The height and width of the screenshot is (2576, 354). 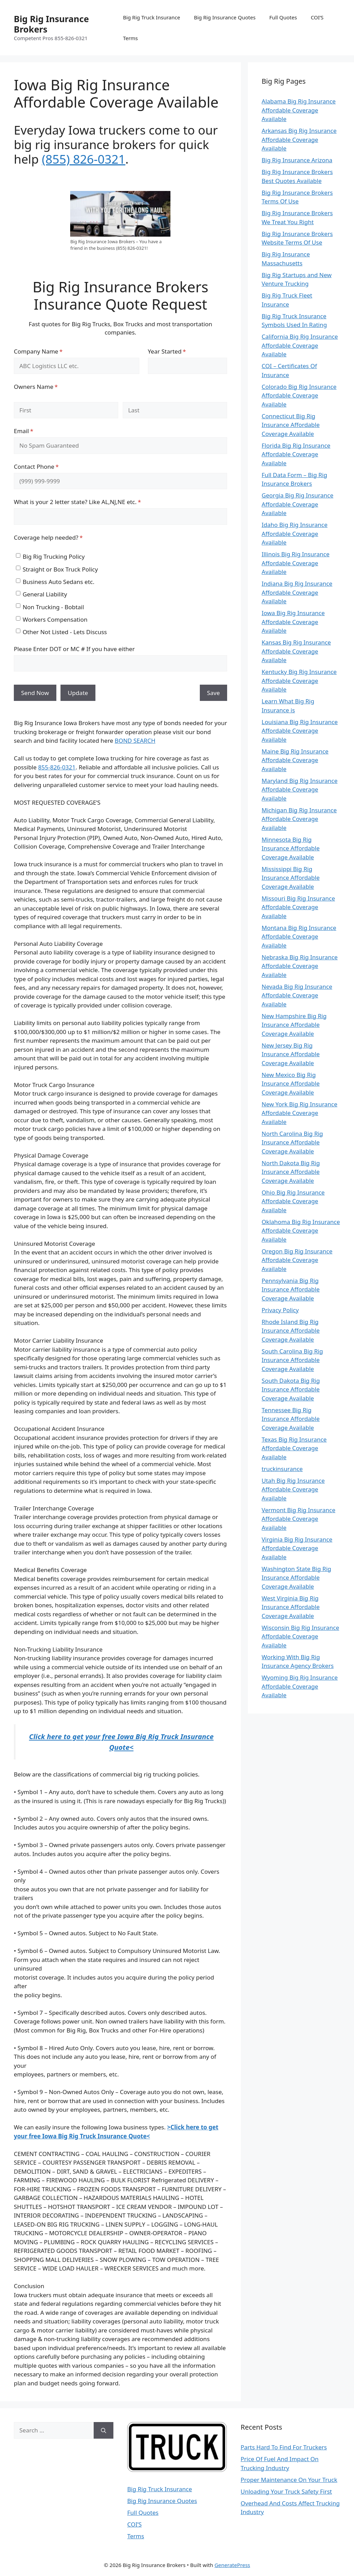 What do you see at coordinates (286, 2491) in the screenshot?
I see `Unloading Your Truck Safety First` at bounding box center [286, 2491].